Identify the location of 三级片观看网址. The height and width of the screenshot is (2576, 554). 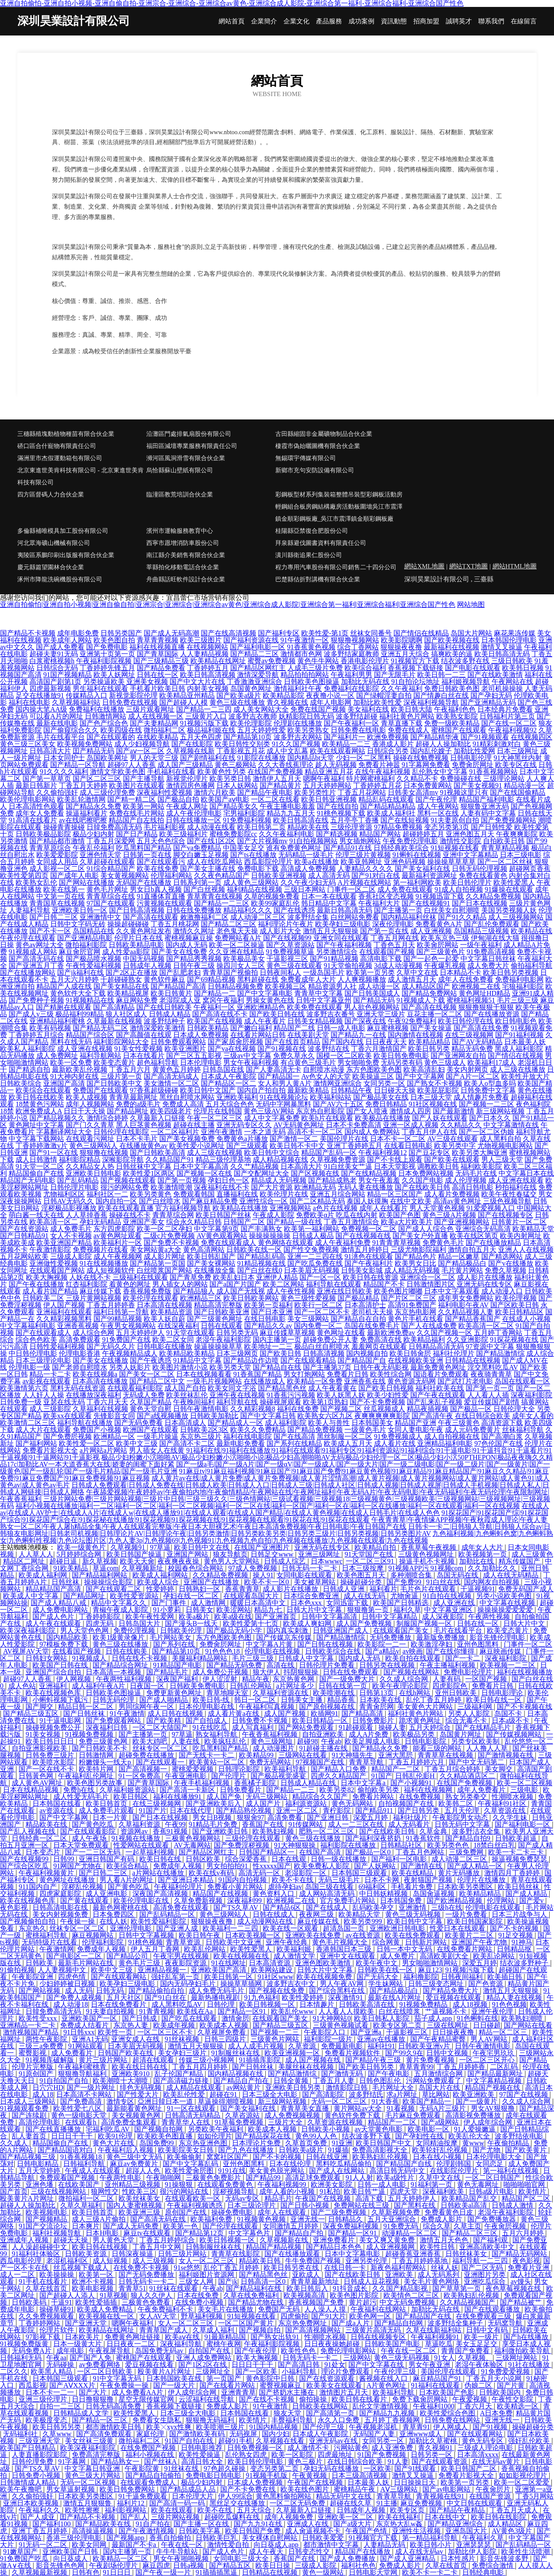
(150, 709).